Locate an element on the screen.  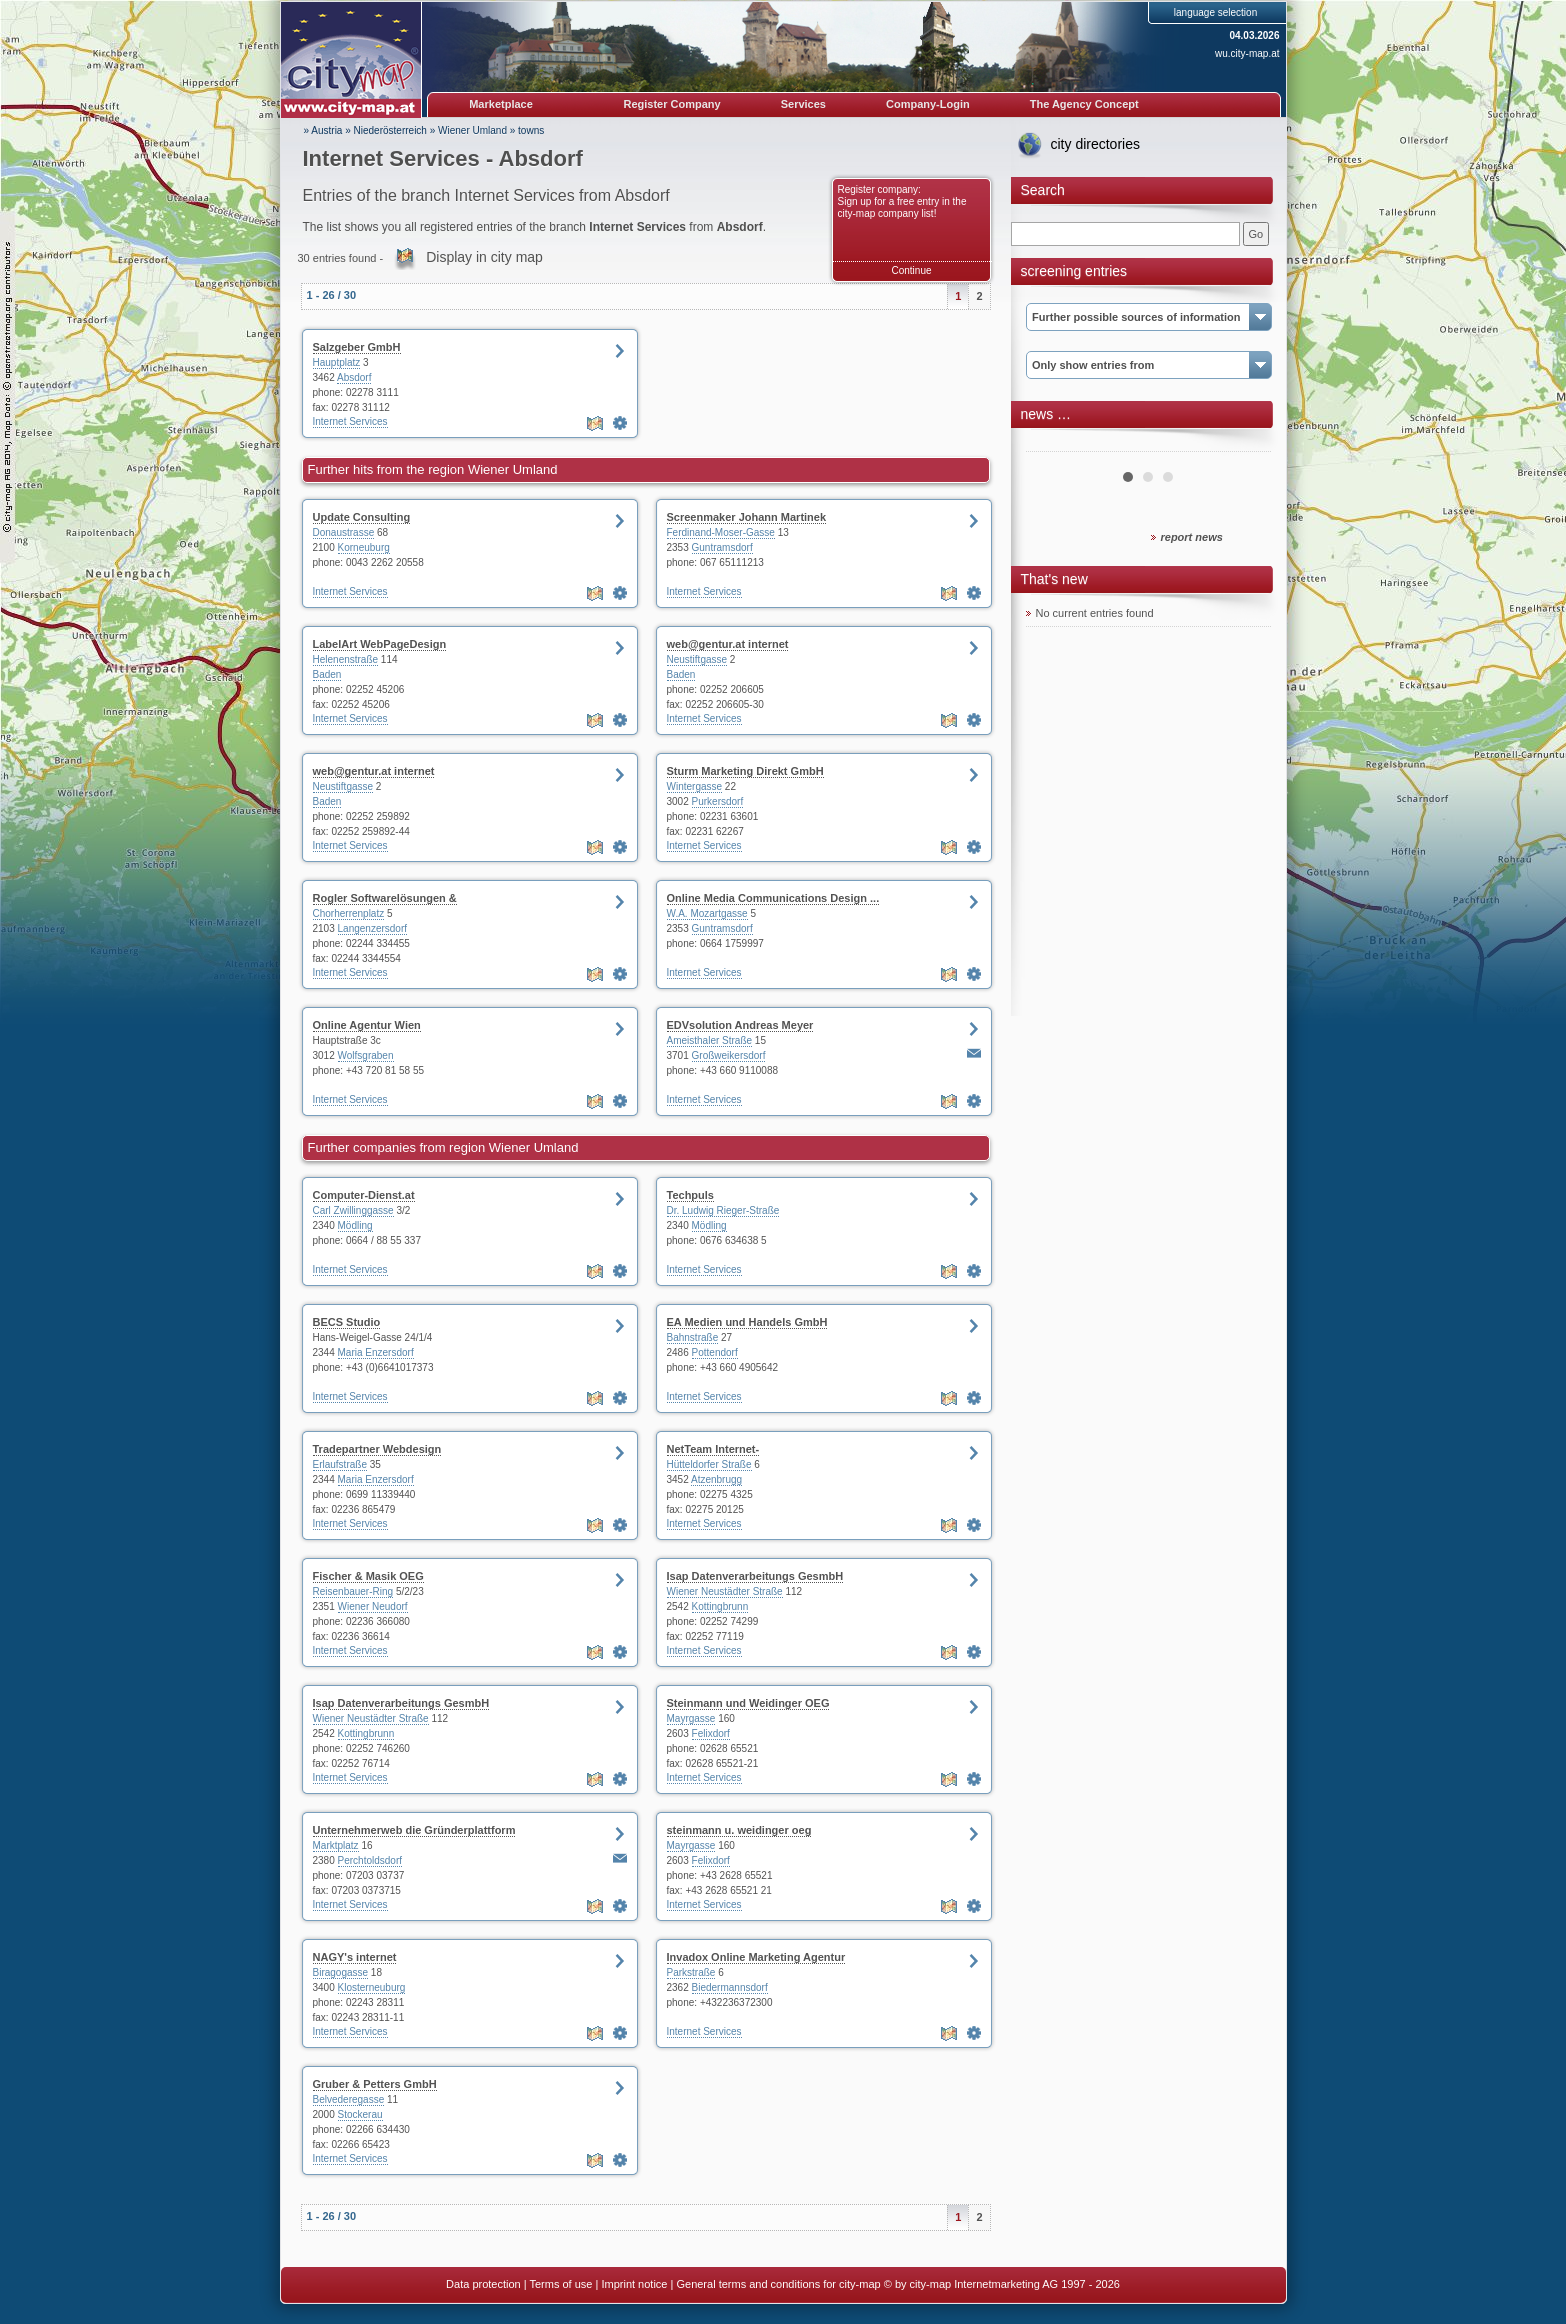
Dr. Ludwig Rieger-Straße is located at coordinates (723, 1210).